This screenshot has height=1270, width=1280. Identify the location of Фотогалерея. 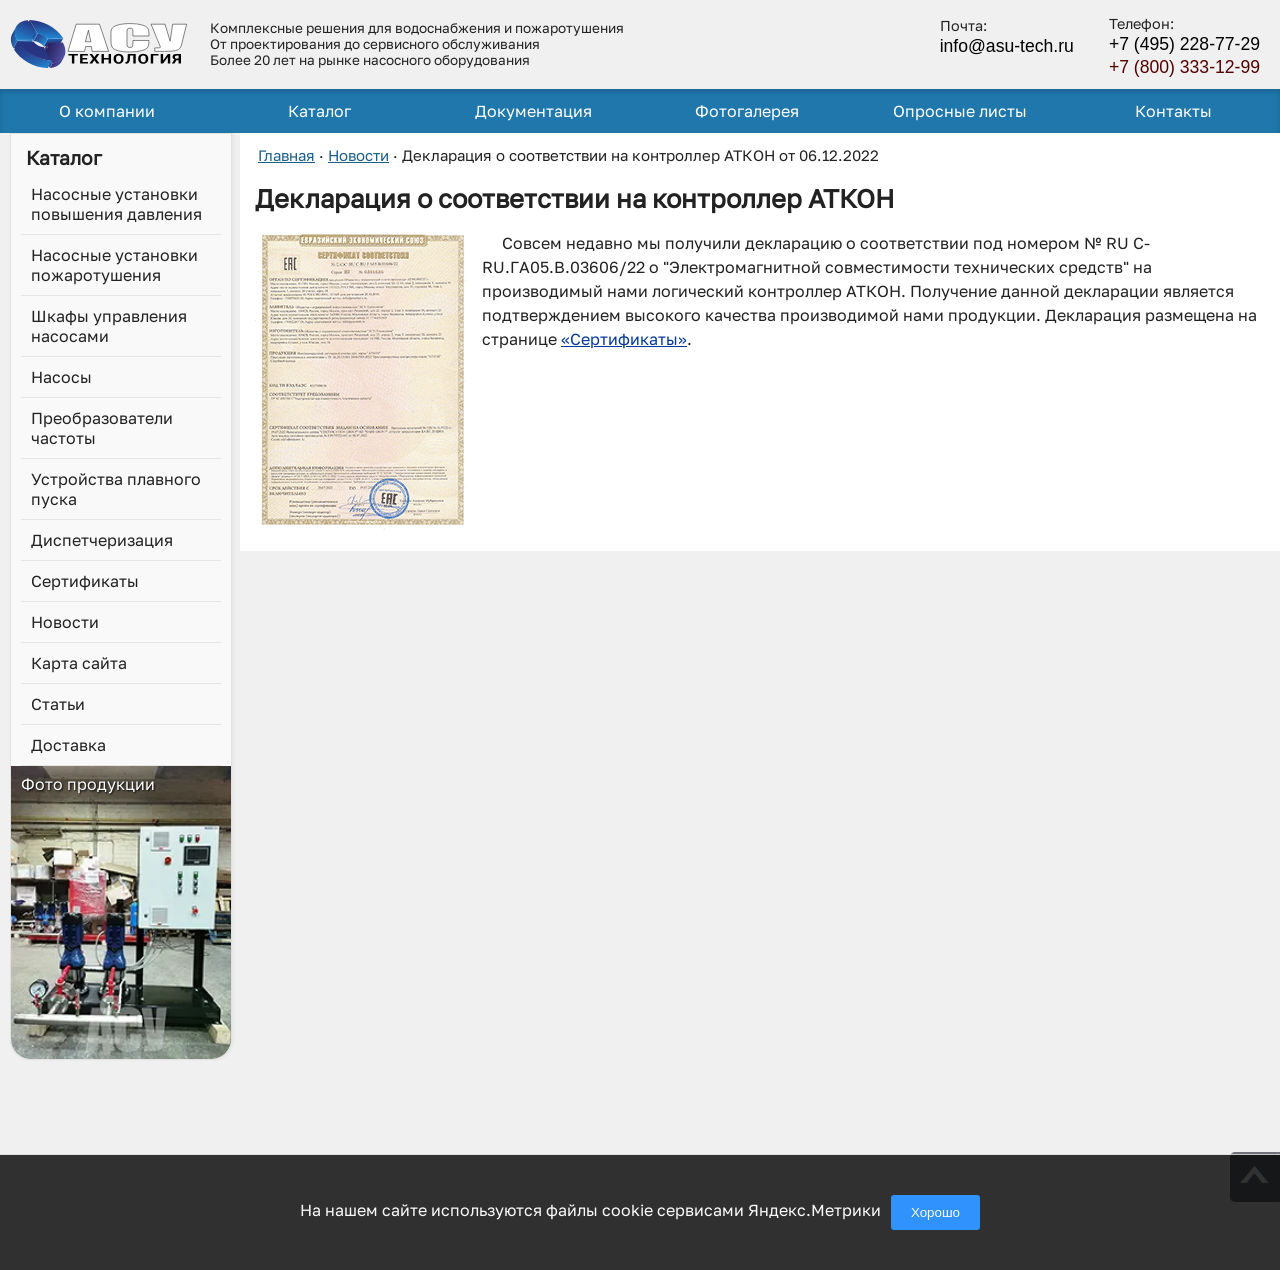
(747, 111).